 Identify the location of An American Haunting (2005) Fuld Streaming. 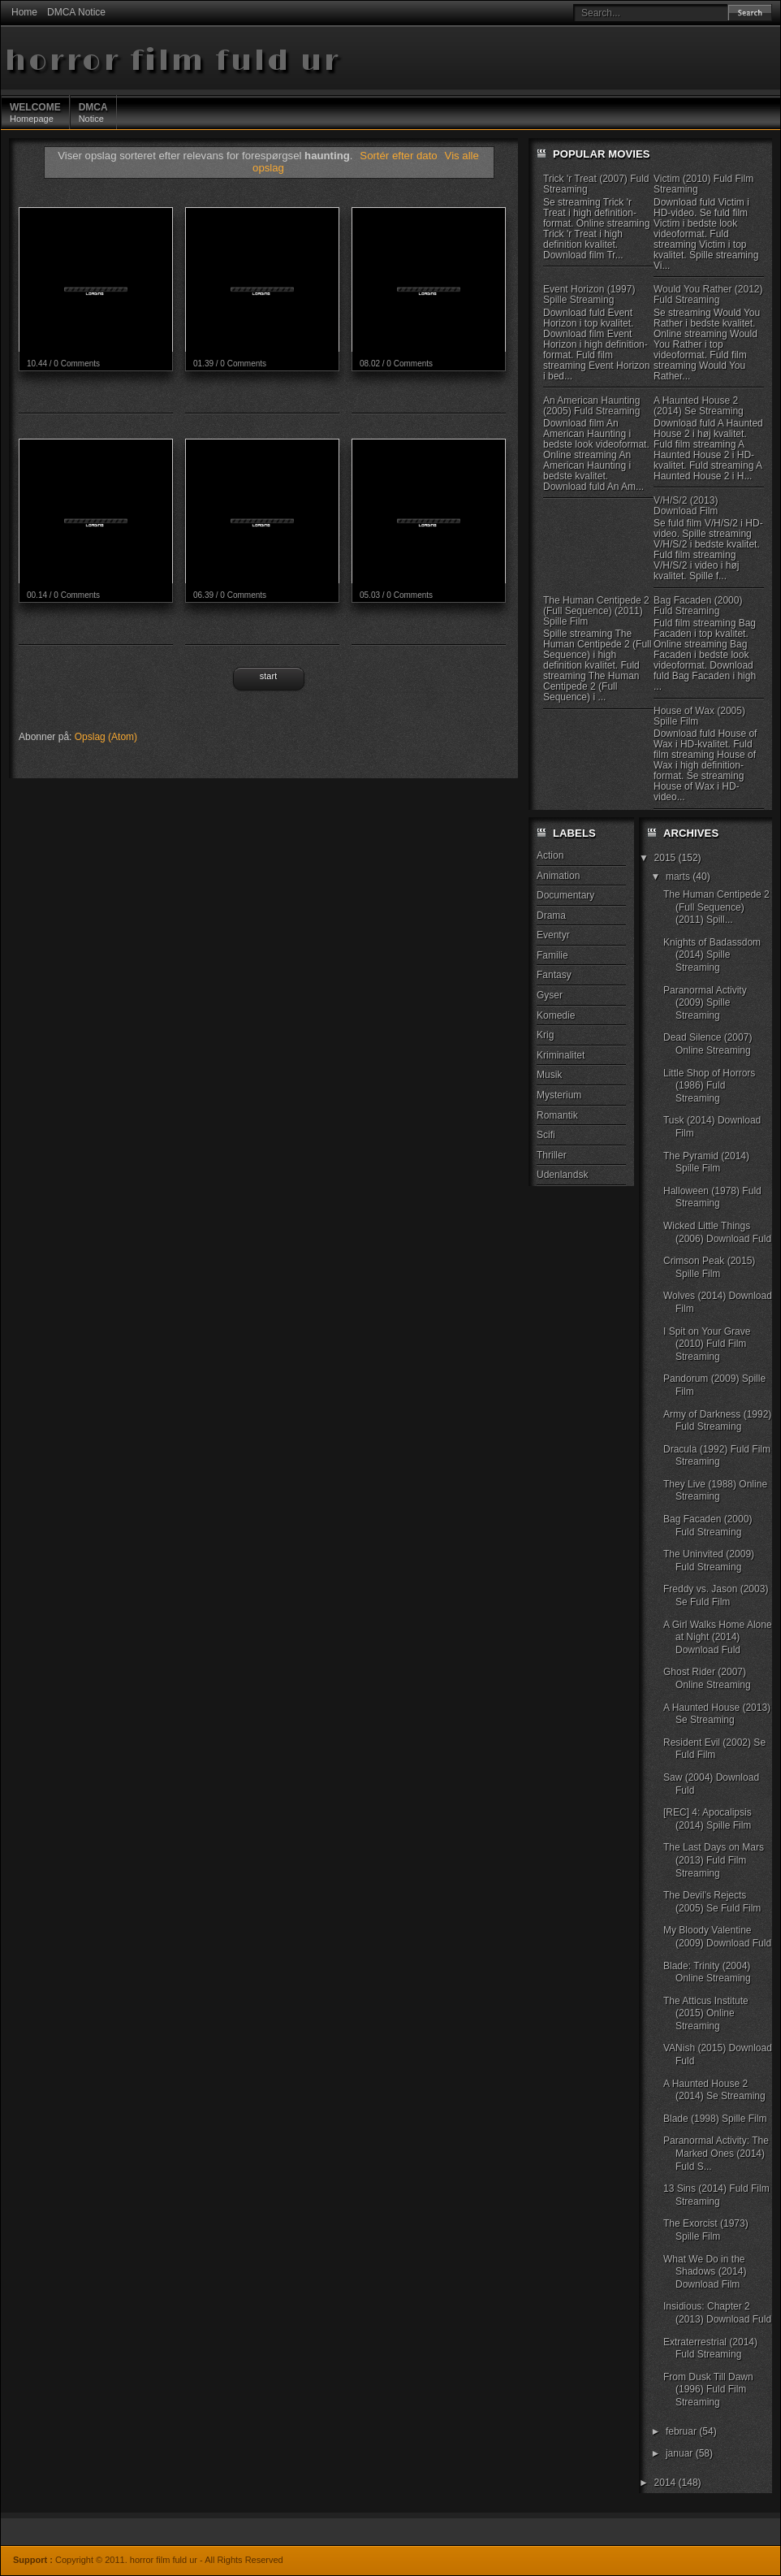
(591, 406).